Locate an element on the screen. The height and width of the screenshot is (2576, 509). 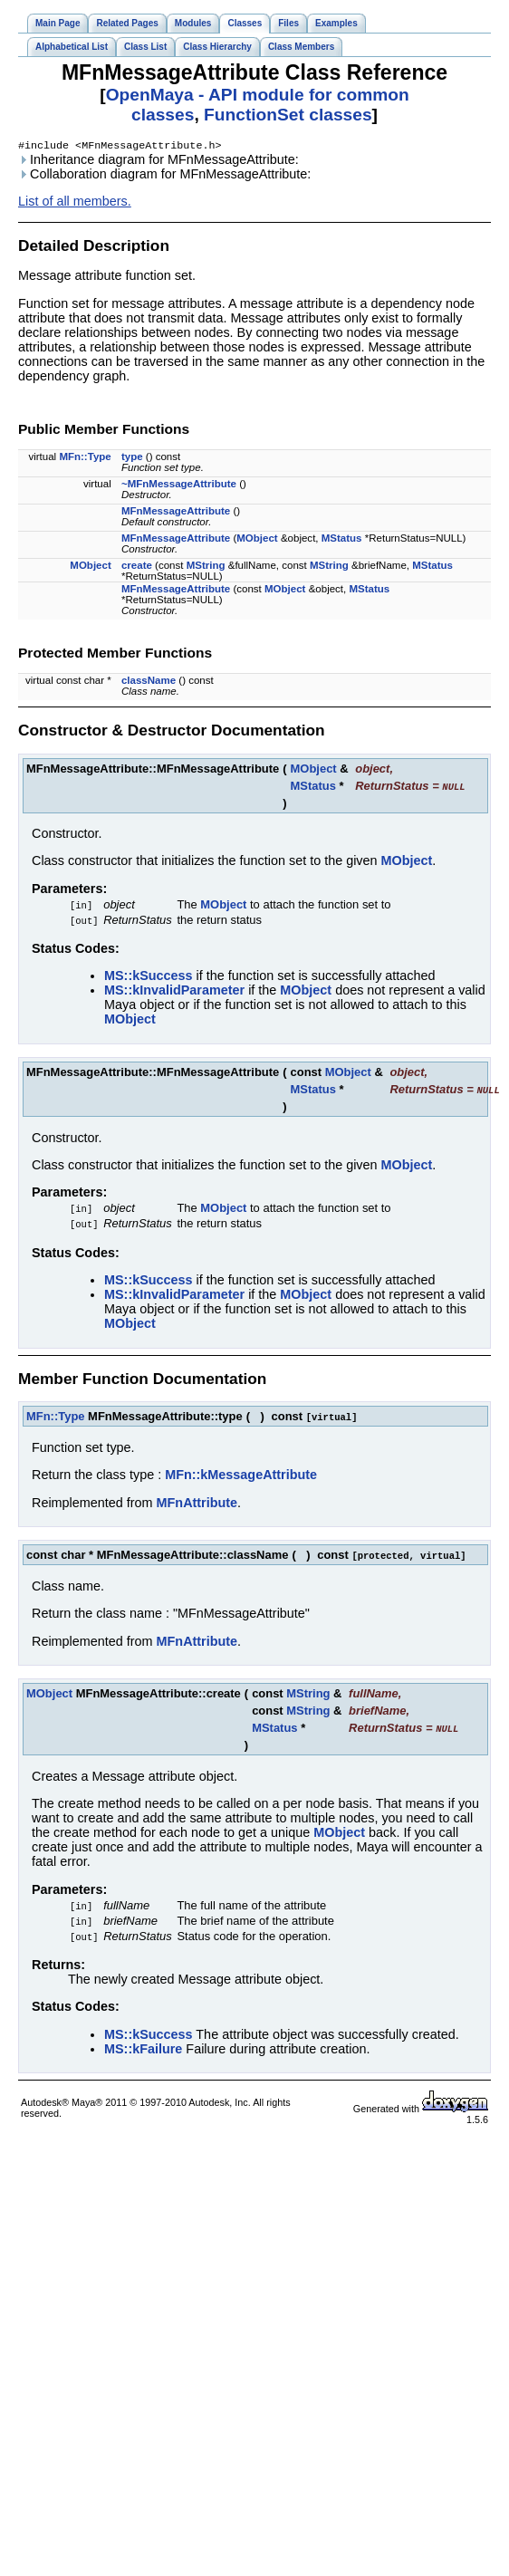
className is located at coordinates (148, 682).